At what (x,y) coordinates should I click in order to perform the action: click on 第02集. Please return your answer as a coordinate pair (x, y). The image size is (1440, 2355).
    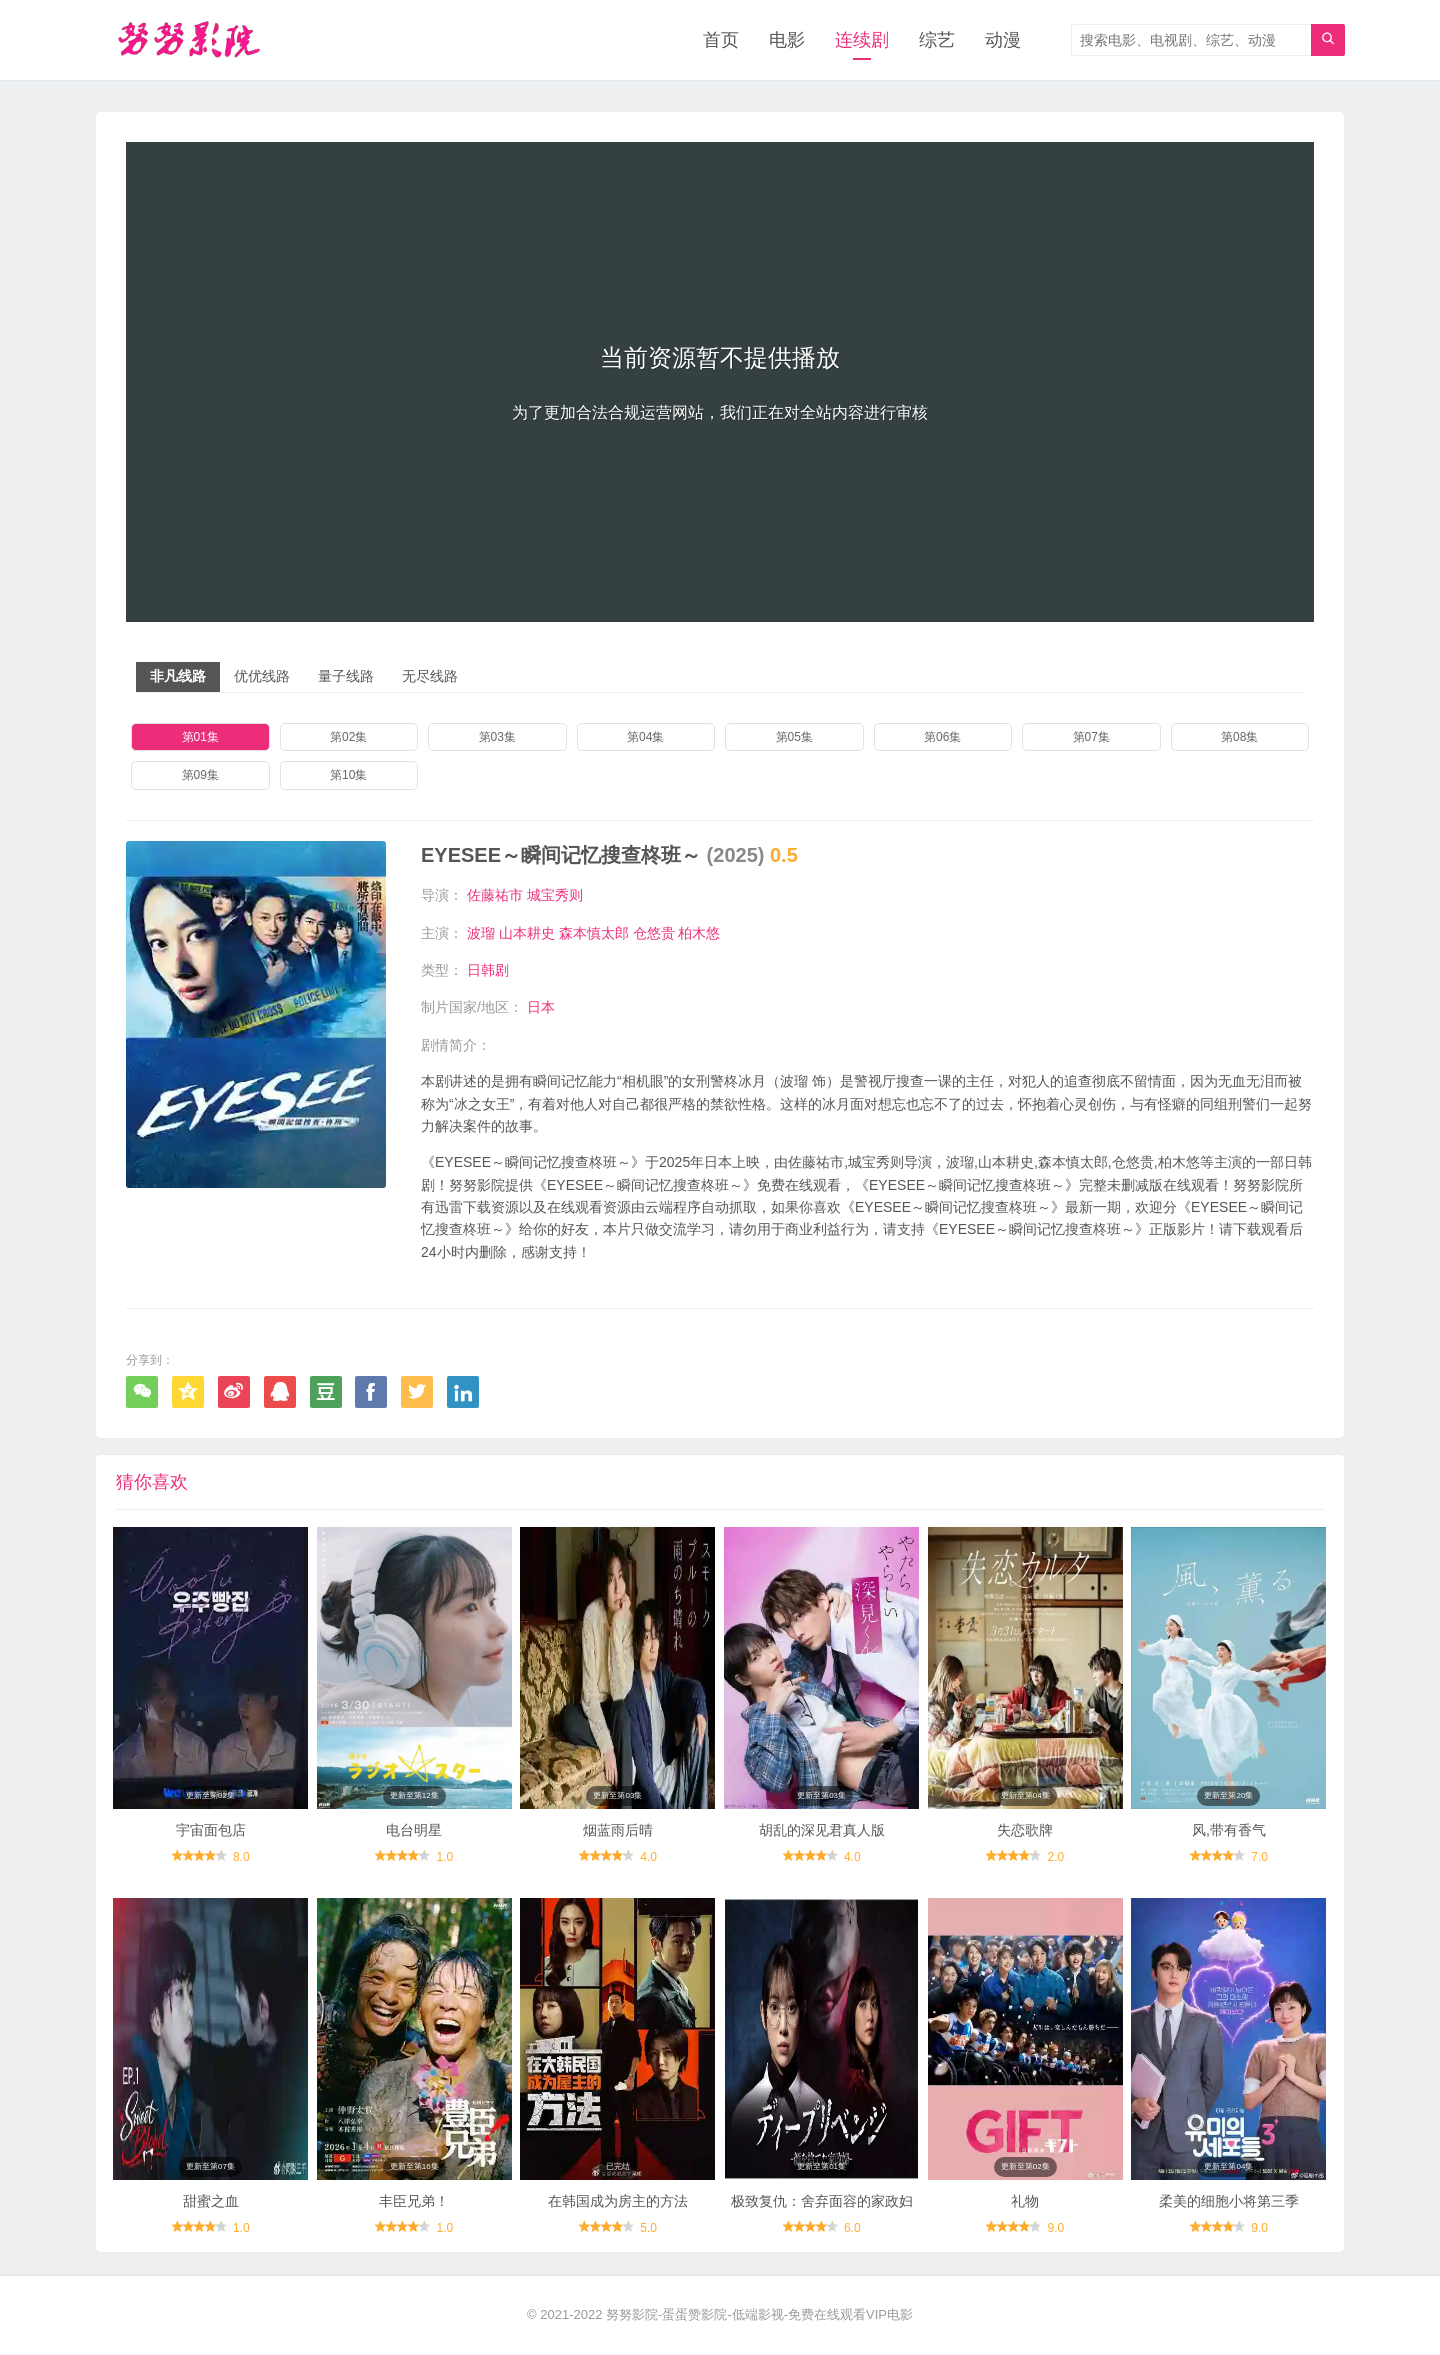
    Looking at the image, I should click on (348, 737).